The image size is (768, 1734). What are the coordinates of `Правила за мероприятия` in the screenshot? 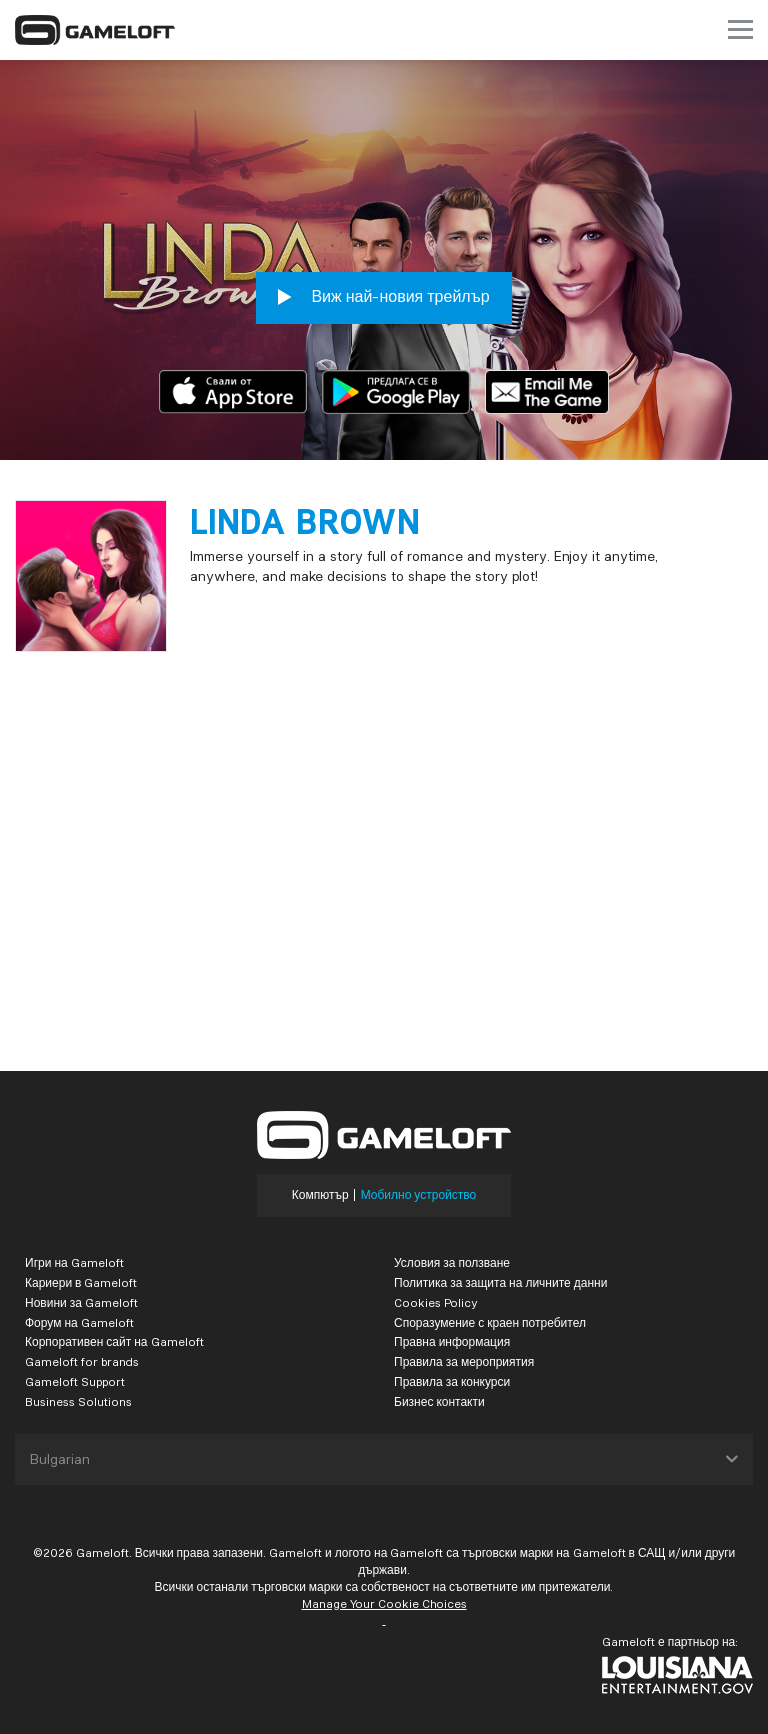 It's located at (464, 1361).